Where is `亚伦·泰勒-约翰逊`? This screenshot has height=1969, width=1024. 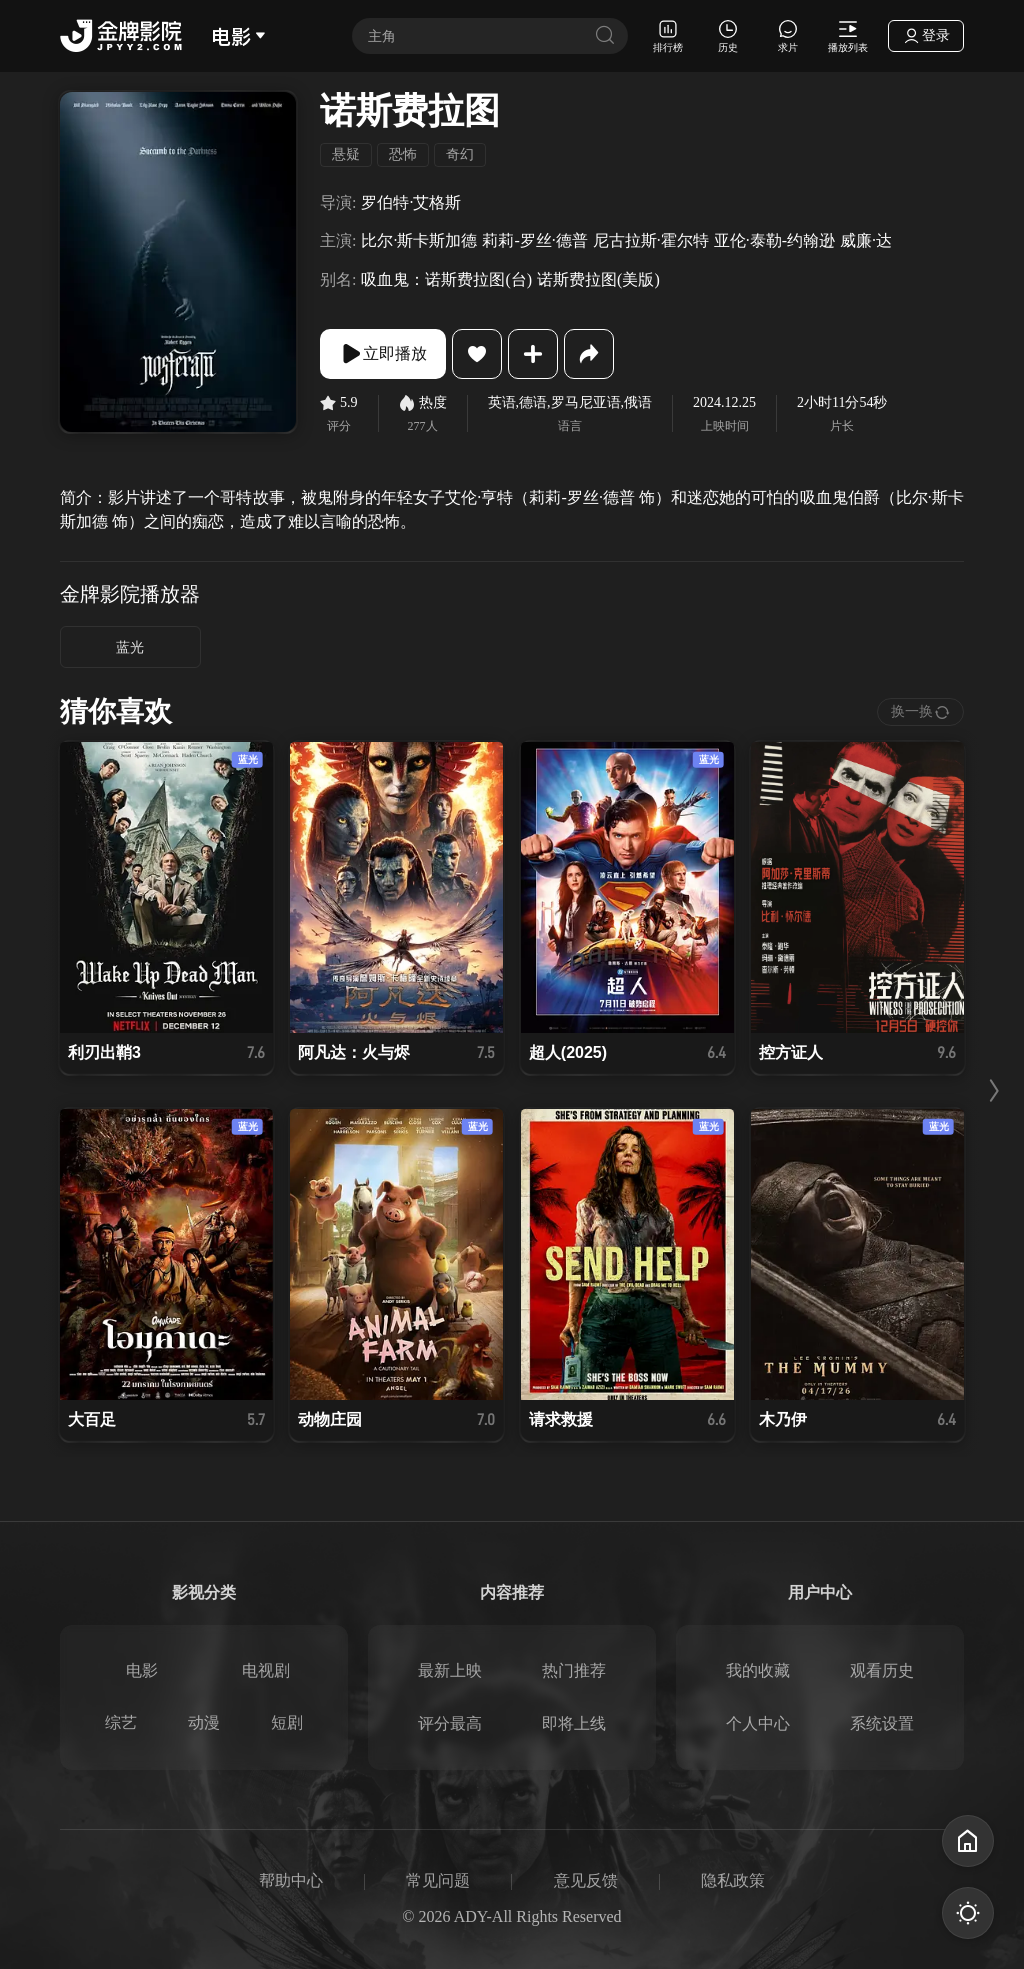 亚伦·泰勒-约翰逊 is located at coordinates (774, 240).